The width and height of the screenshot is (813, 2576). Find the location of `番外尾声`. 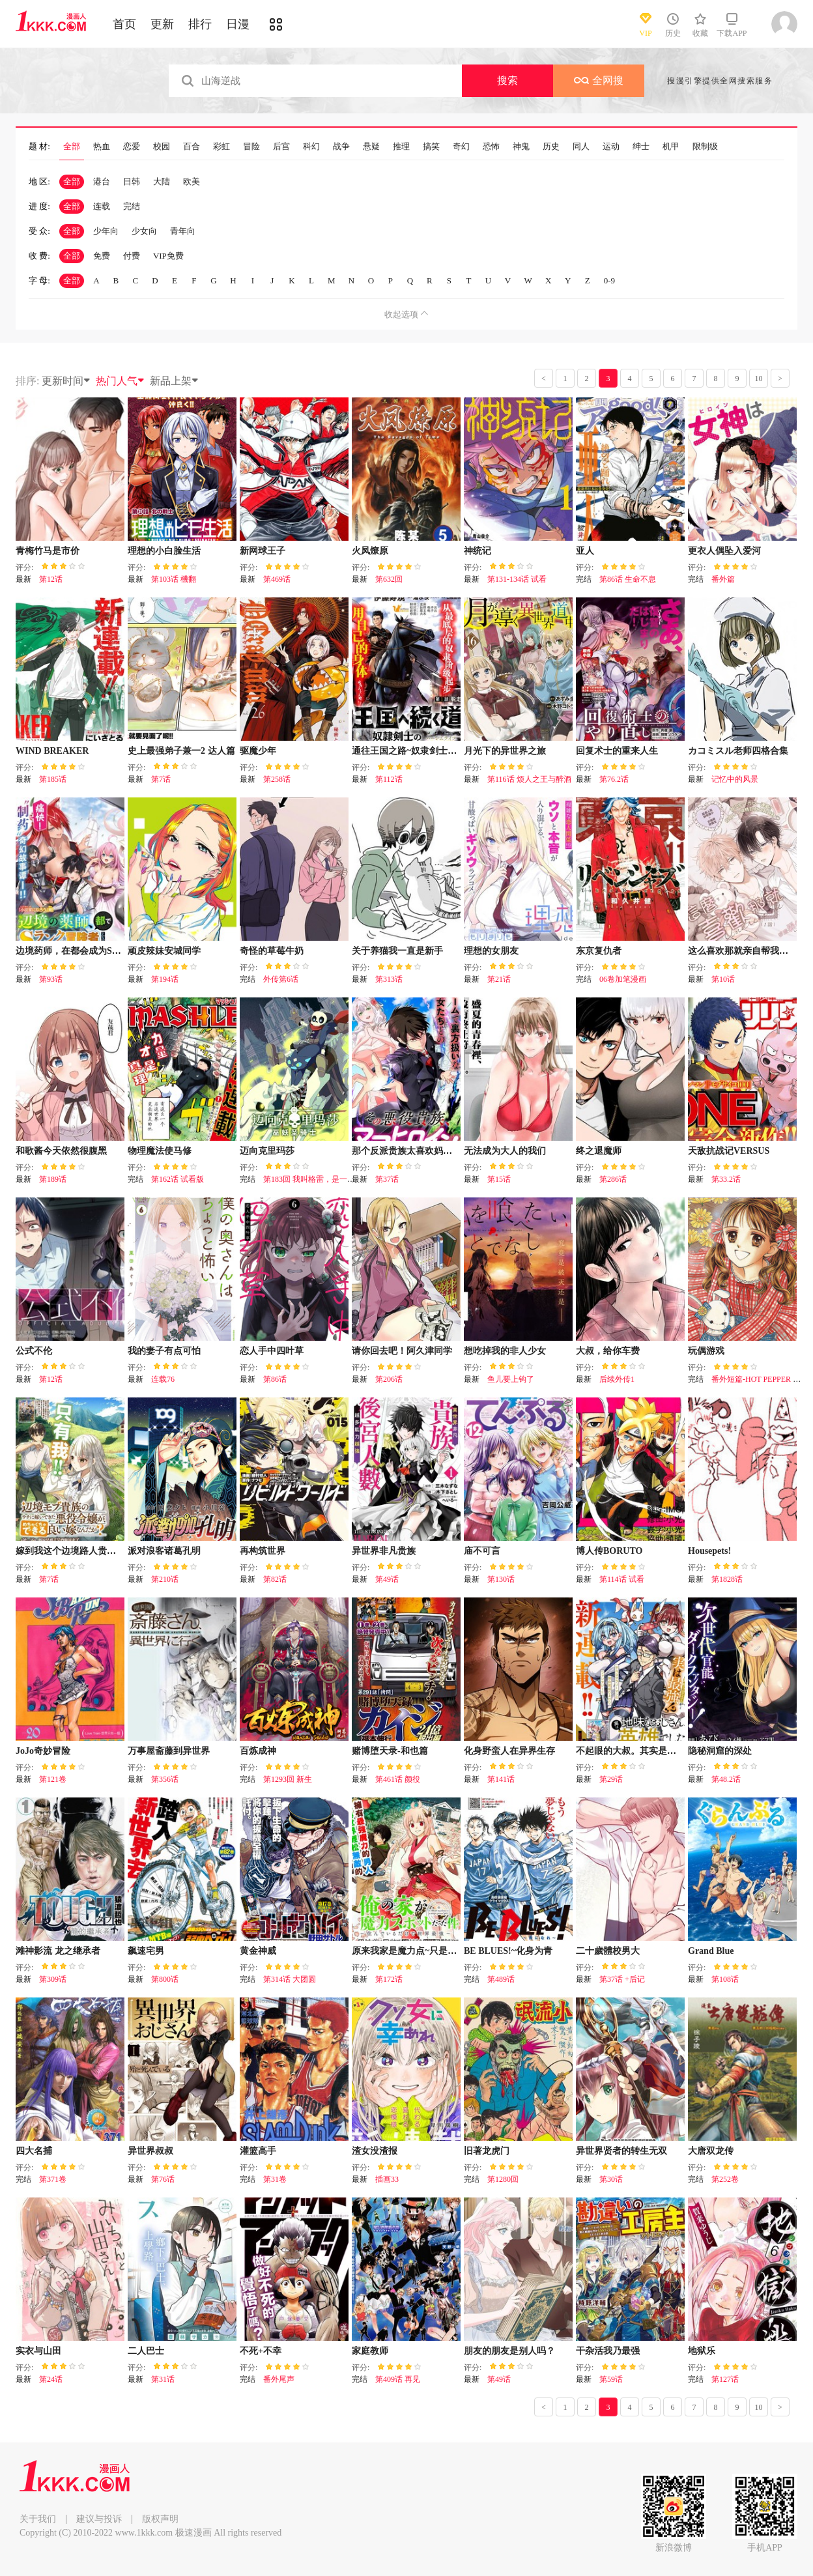

番外尾声 is located at coordinates (278, 2379).